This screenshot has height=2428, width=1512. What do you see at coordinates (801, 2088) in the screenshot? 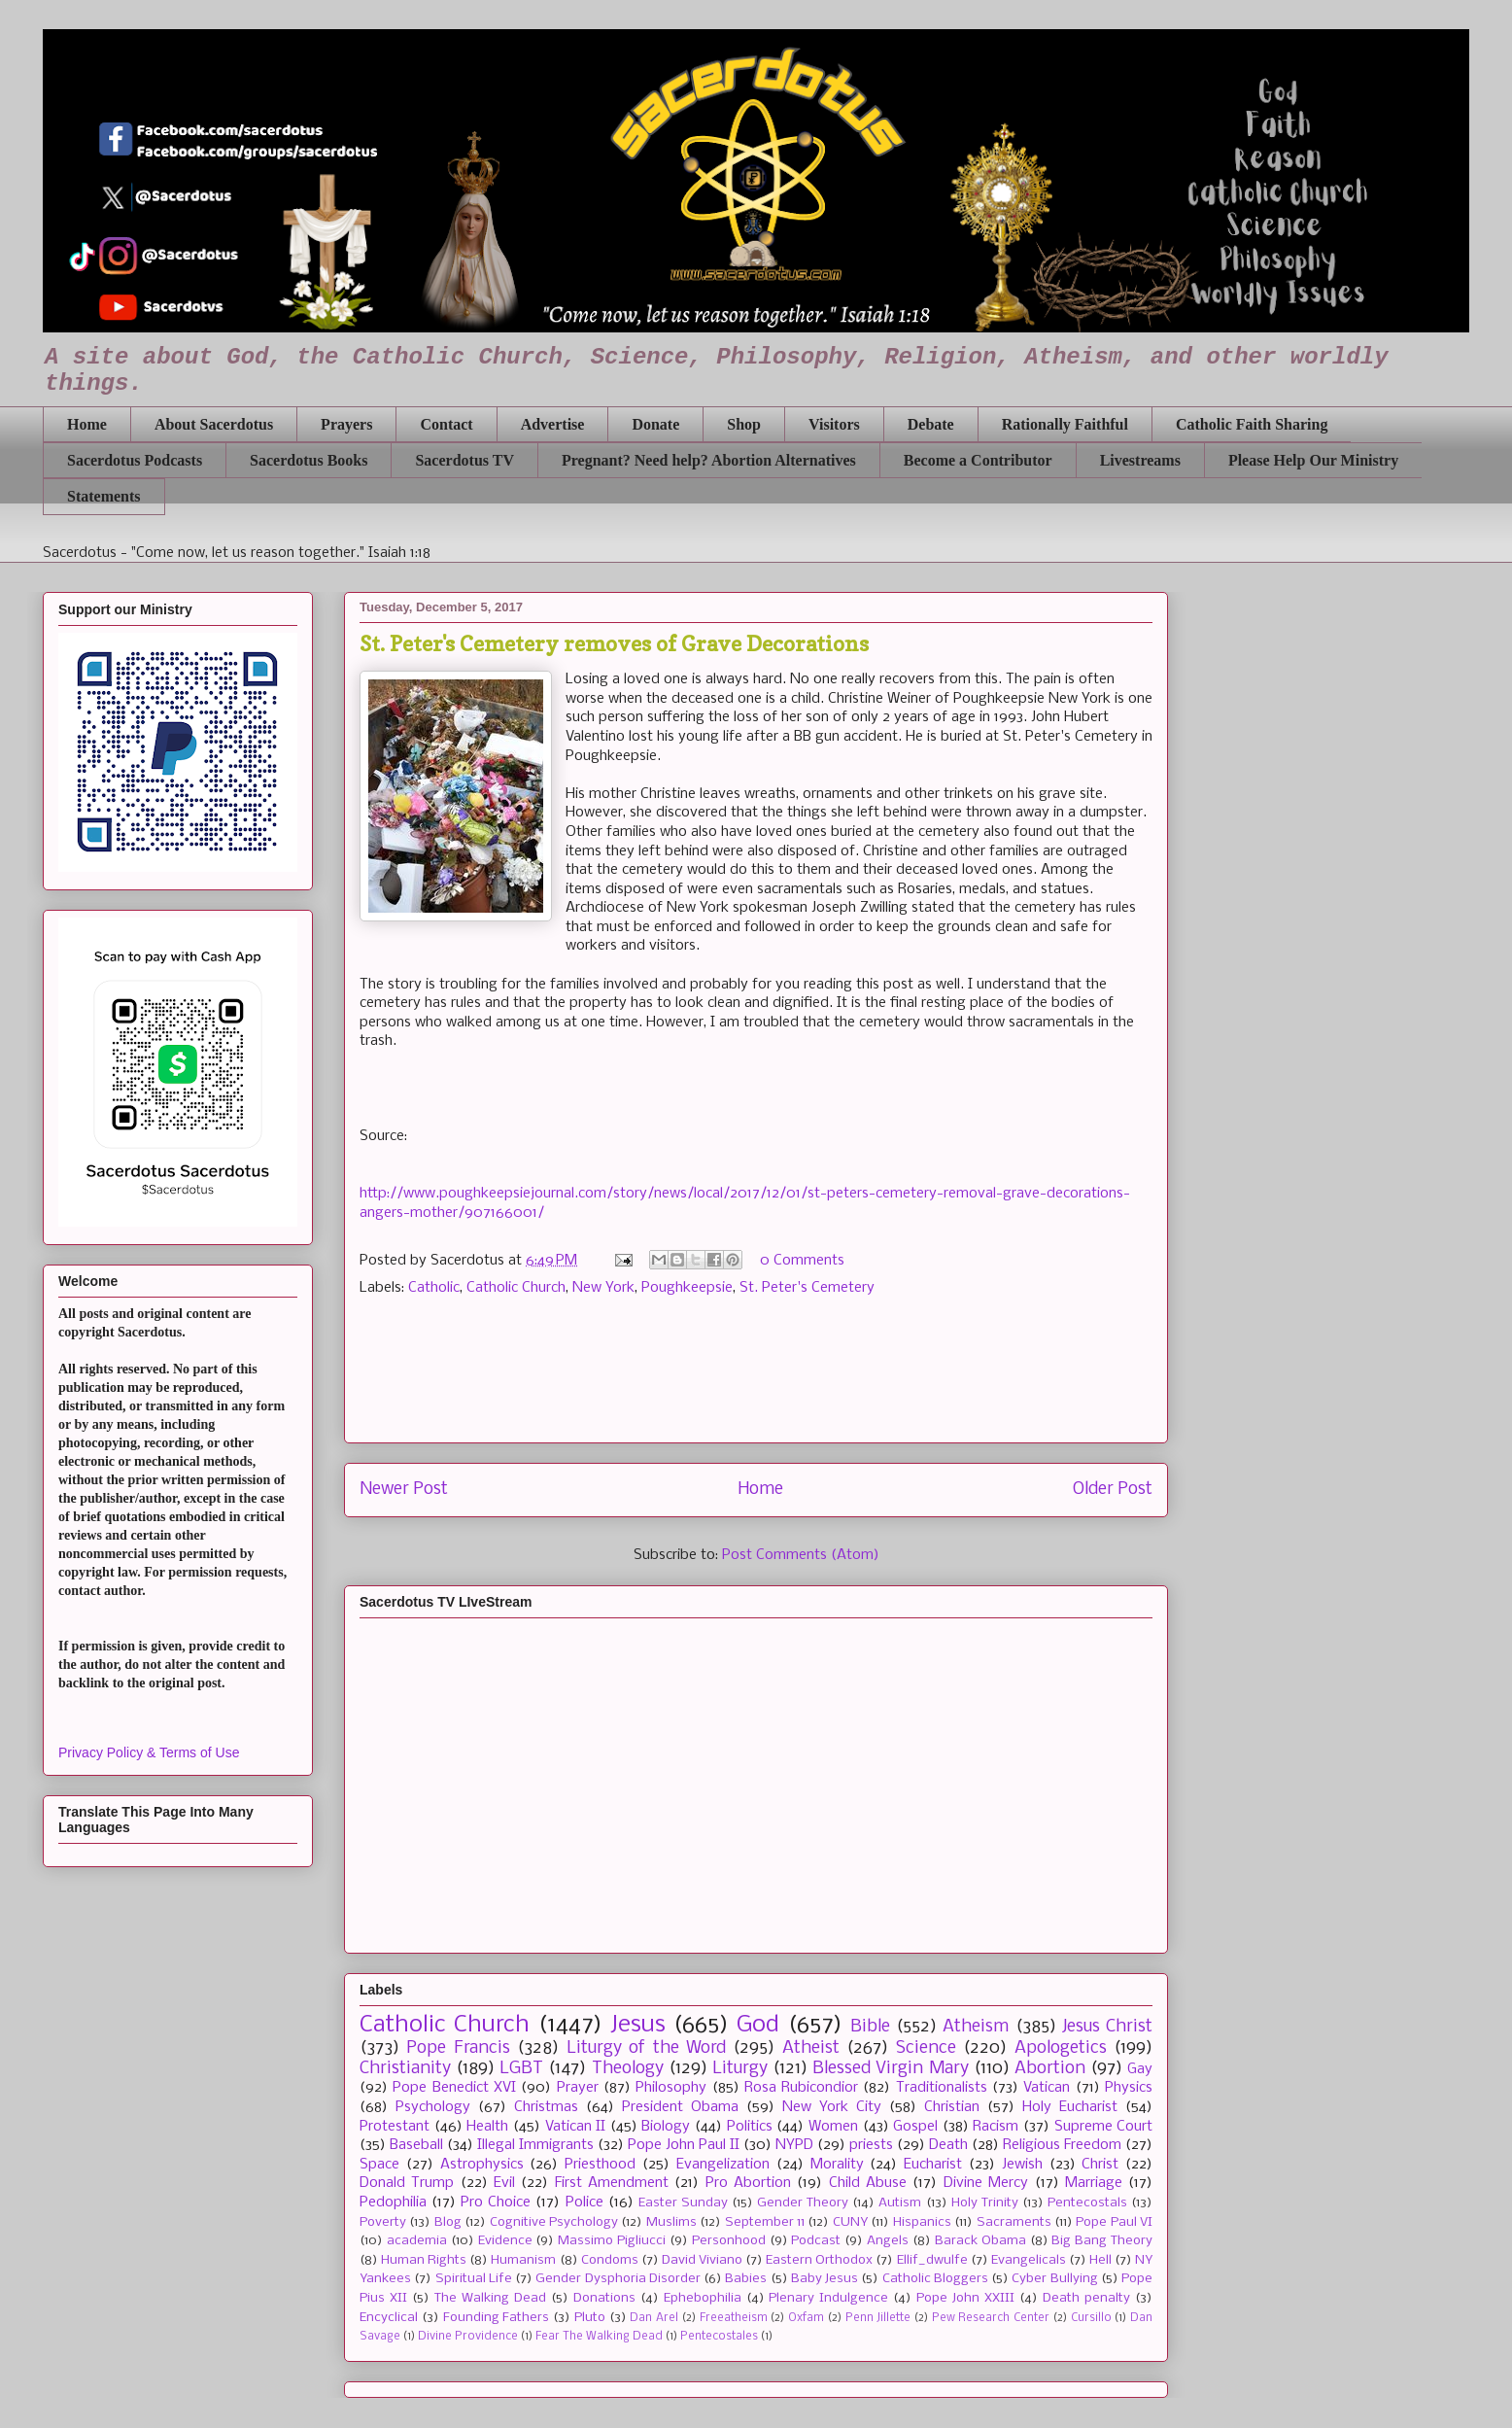
I see `Rosa Rubicondior` at bounding box center [801, 2088].